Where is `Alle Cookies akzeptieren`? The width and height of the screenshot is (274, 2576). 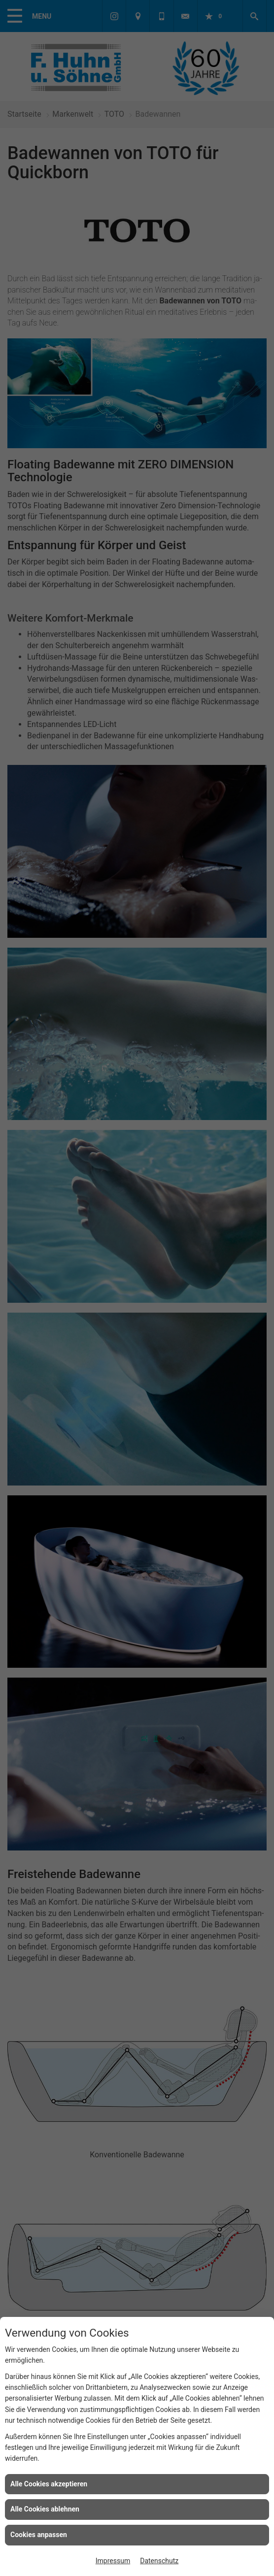 Alle Cookies akzeptieren is located at coordinates (48, 2484).